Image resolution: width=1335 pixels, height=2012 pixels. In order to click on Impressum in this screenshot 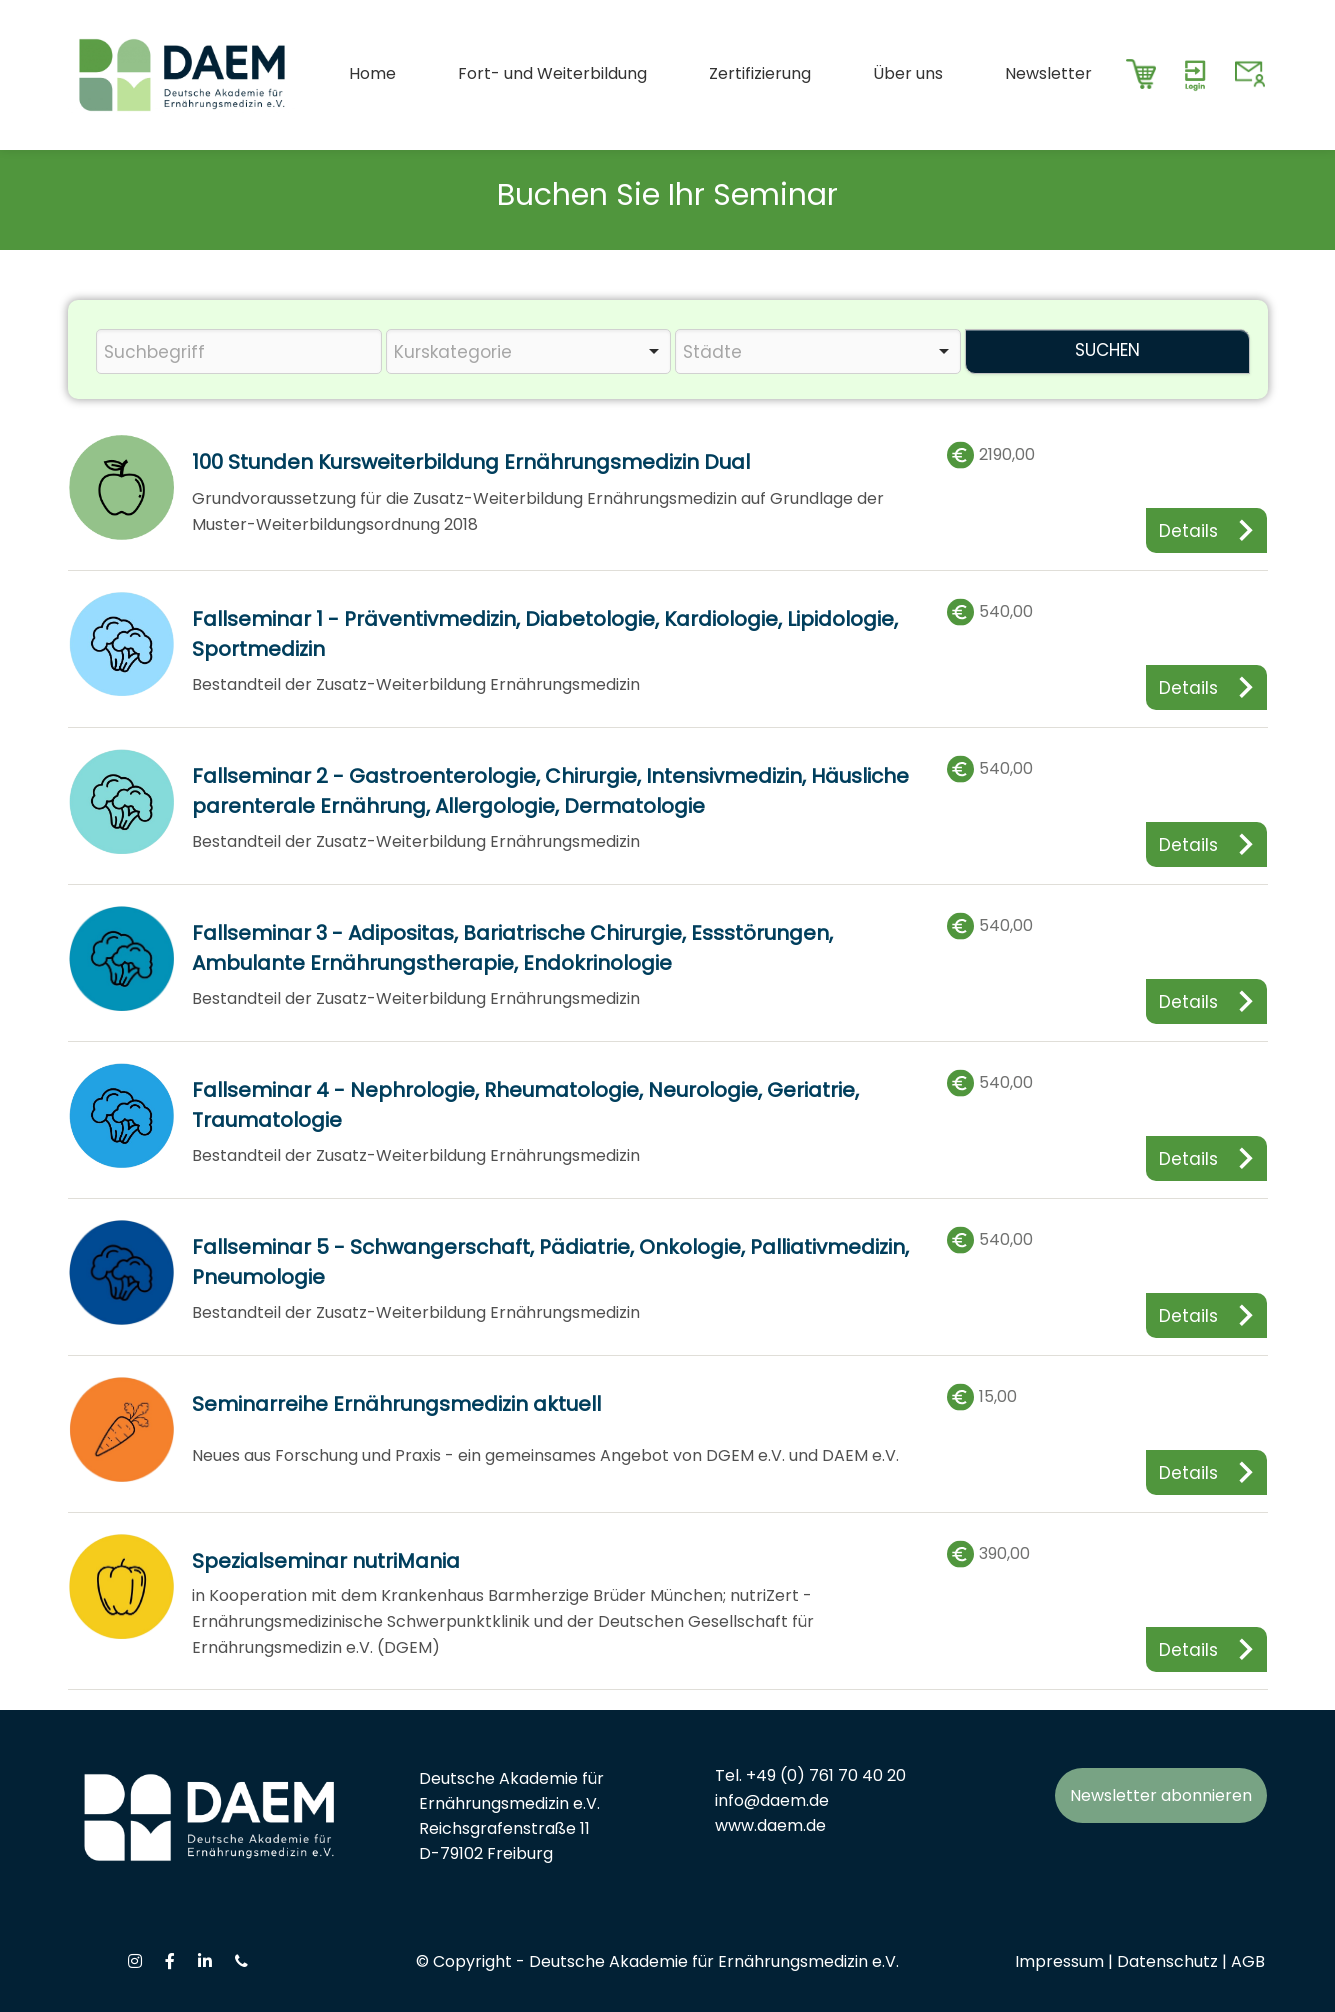, I will do `click(1059, 1961)`.